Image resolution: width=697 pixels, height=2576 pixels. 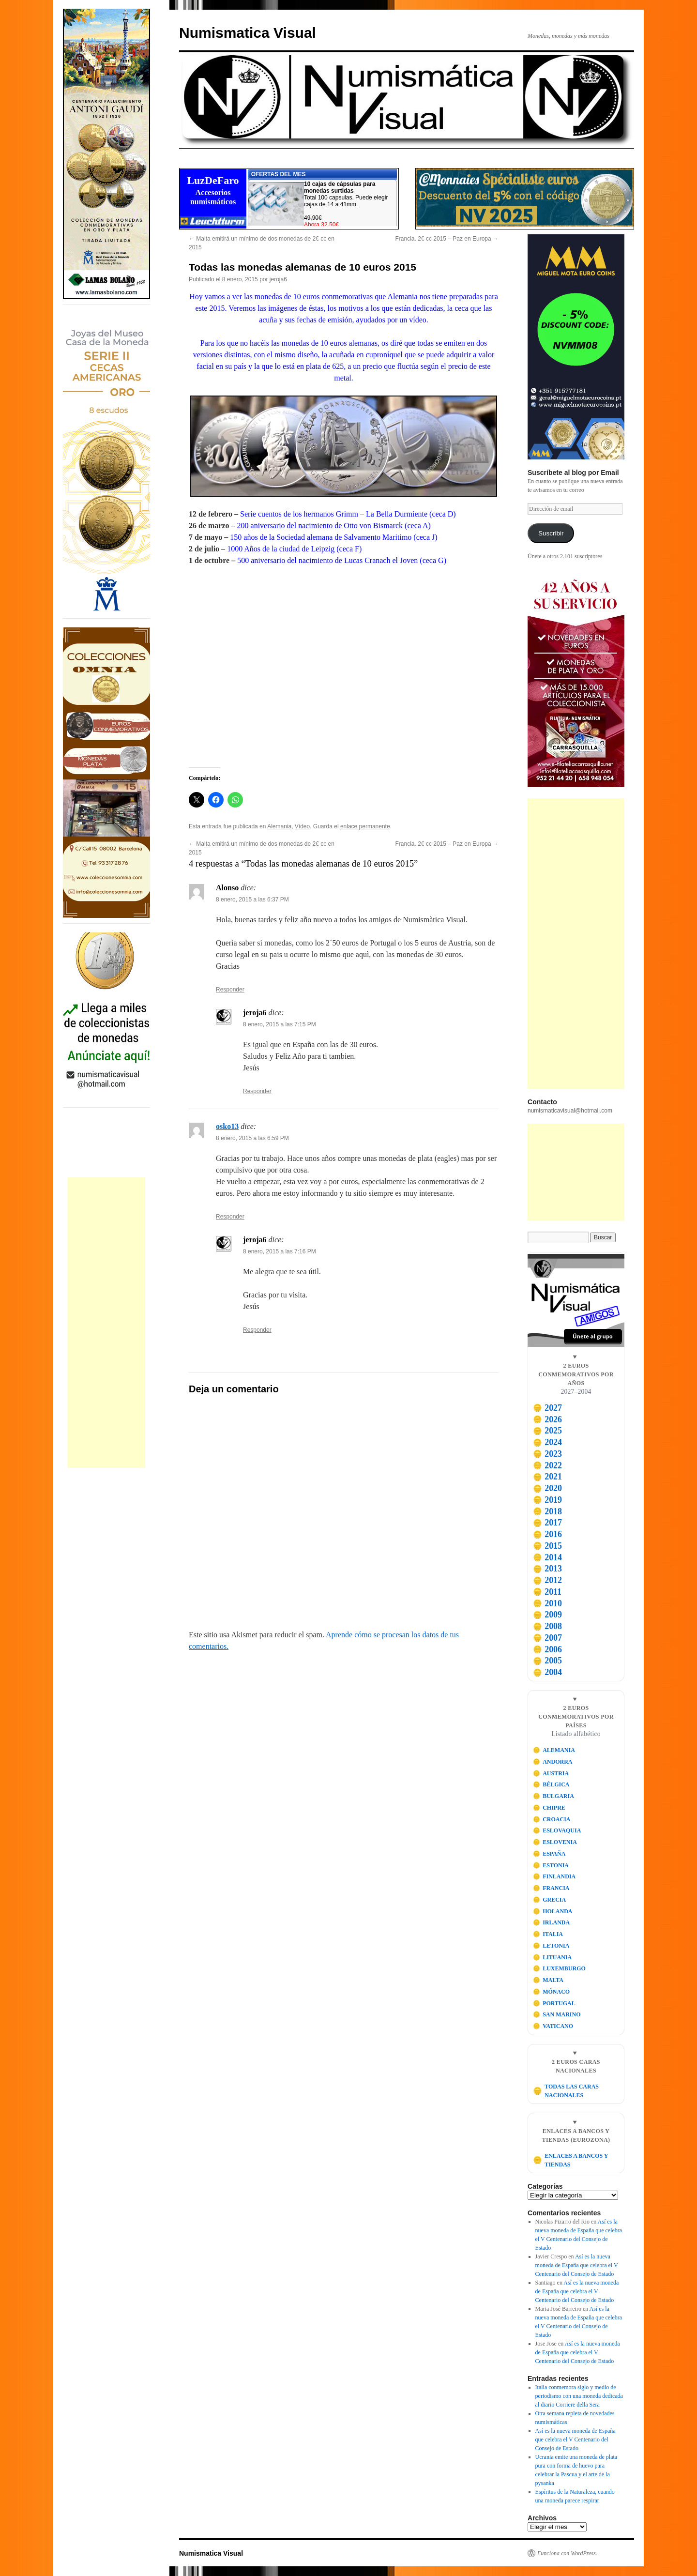 What do you see at coordinates (547, 1419) in the screenshot?
I see `2026` at bounding box center [547, 1419].